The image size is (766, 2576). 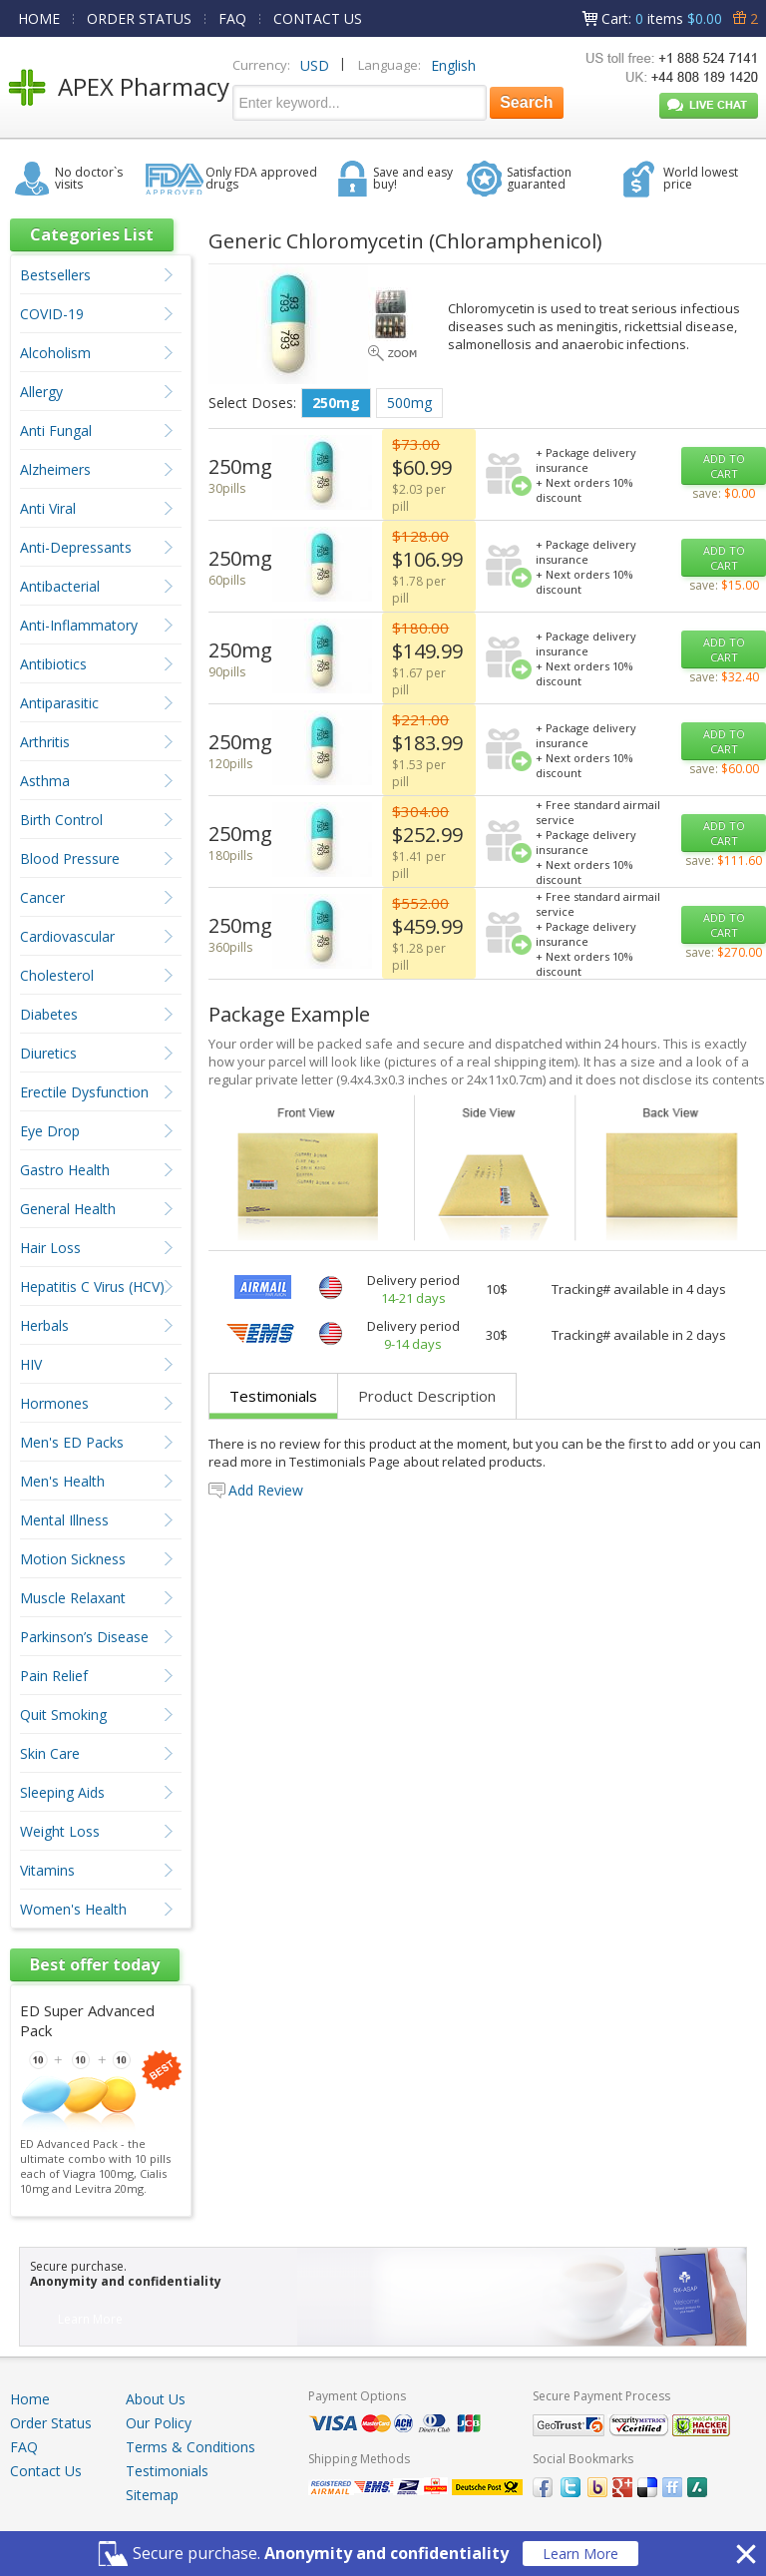 What do you see at coordinates (55, 352) in the screenshot?
I see `Alcoholism` at bounding box center [55, 352].